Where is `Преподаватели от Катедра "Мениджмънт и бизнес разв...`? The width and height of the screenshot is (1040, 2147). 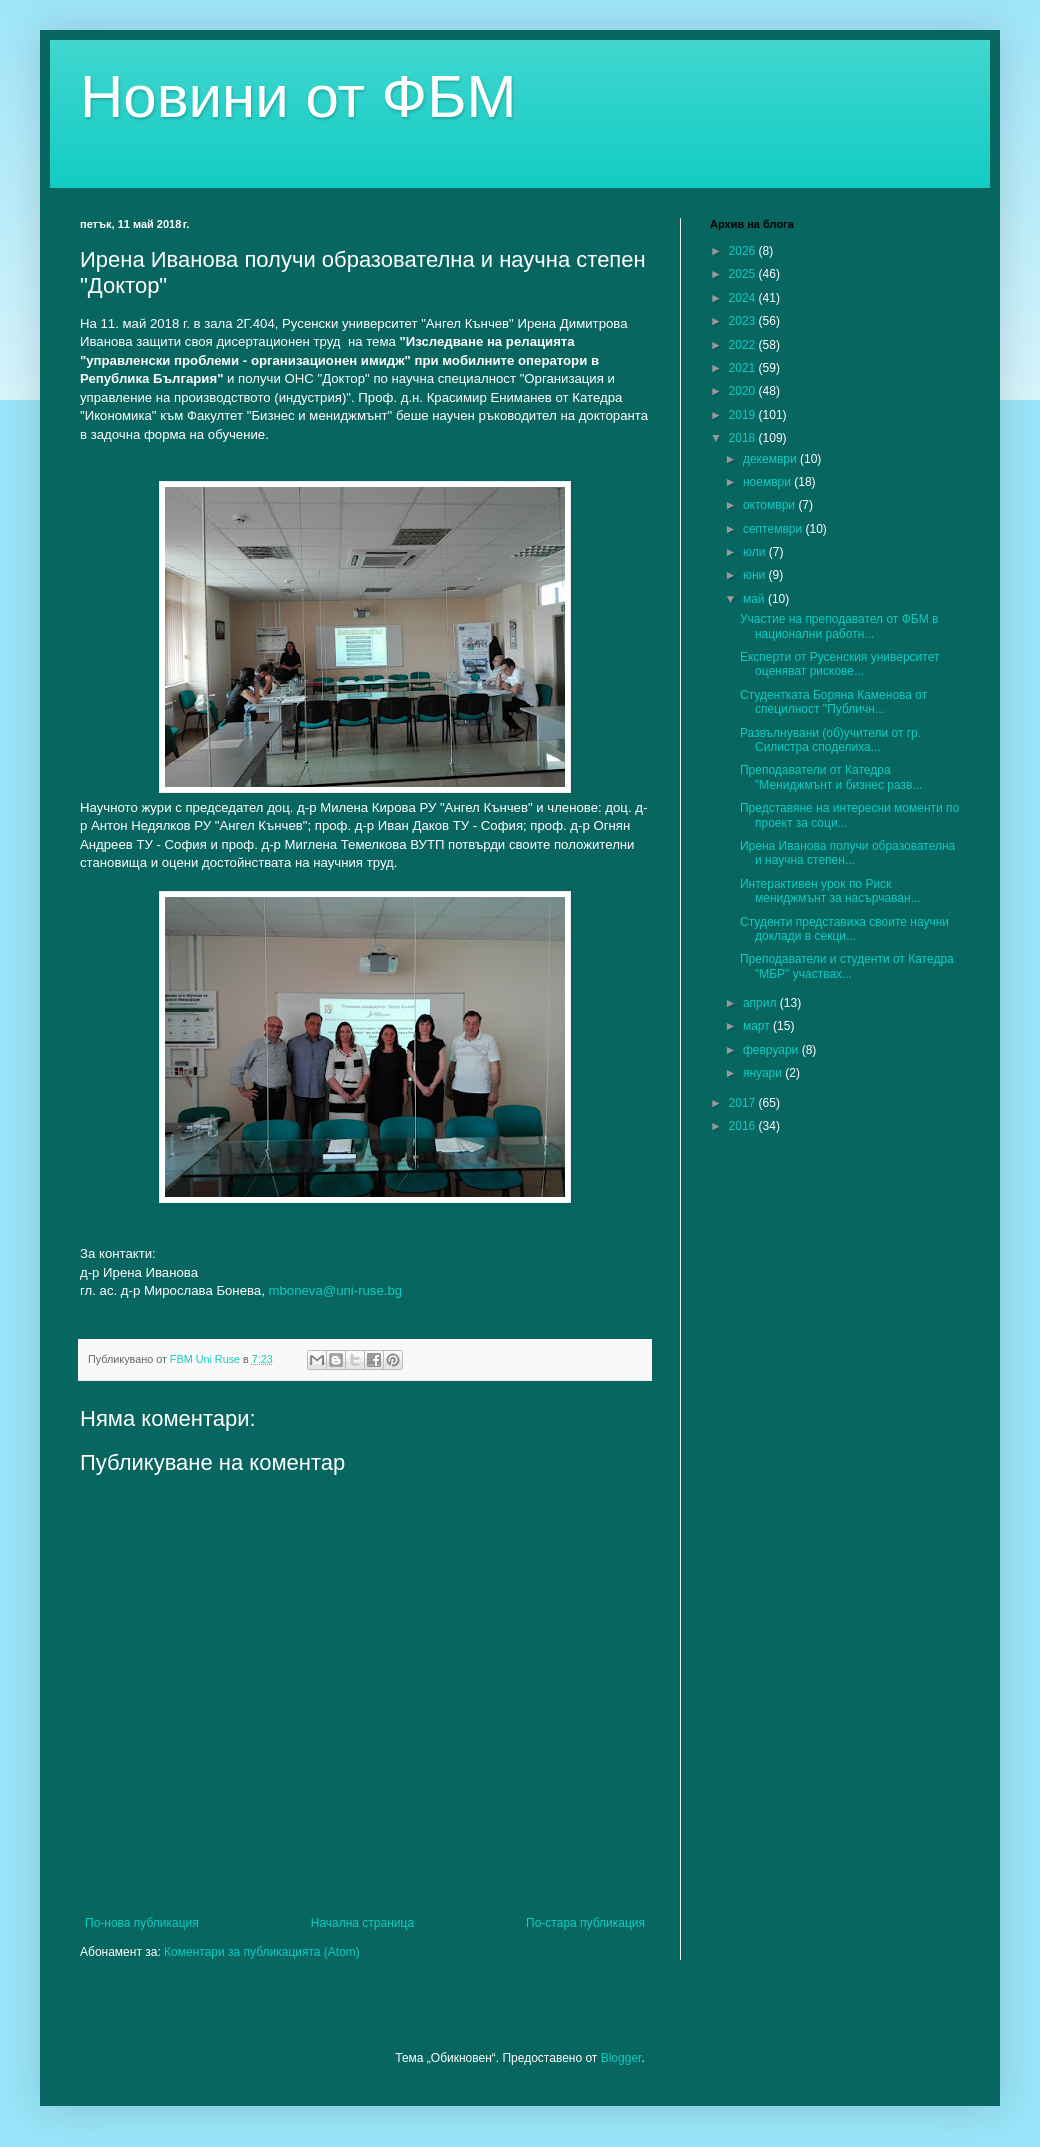 Преподаватели от Катедра "Мениджмънт и бизнес разв... is located at coordinates (831, 777).